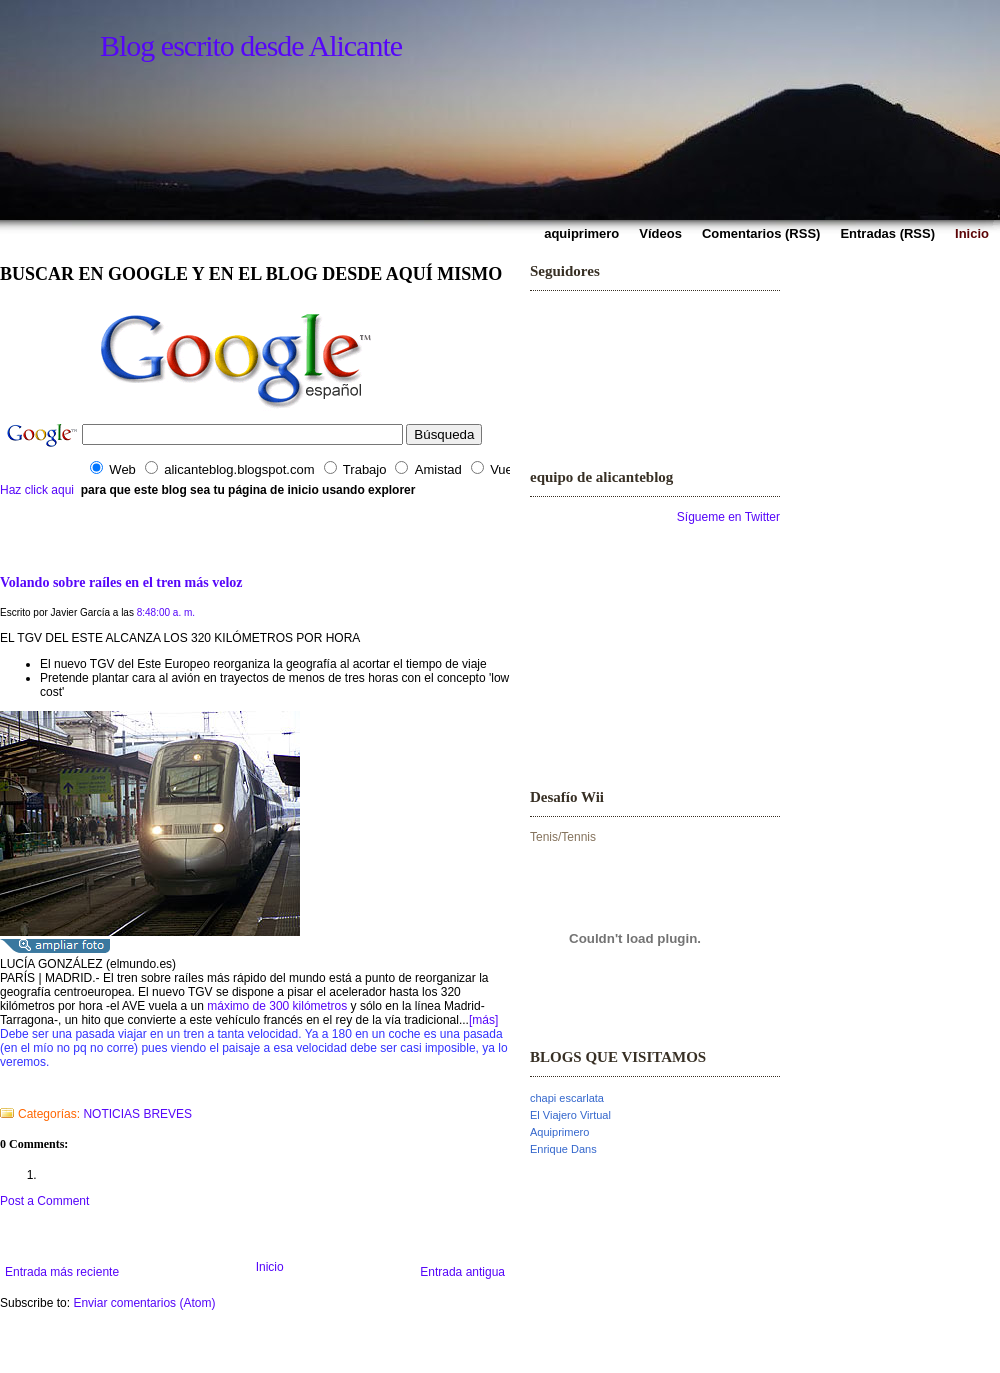 The height and width of the screenshot is (1373, 1000). What do you see at coordinates (166, 612) in the screenshot?
I see `8:48:00 a. m.` at bounding box center [166, 612].